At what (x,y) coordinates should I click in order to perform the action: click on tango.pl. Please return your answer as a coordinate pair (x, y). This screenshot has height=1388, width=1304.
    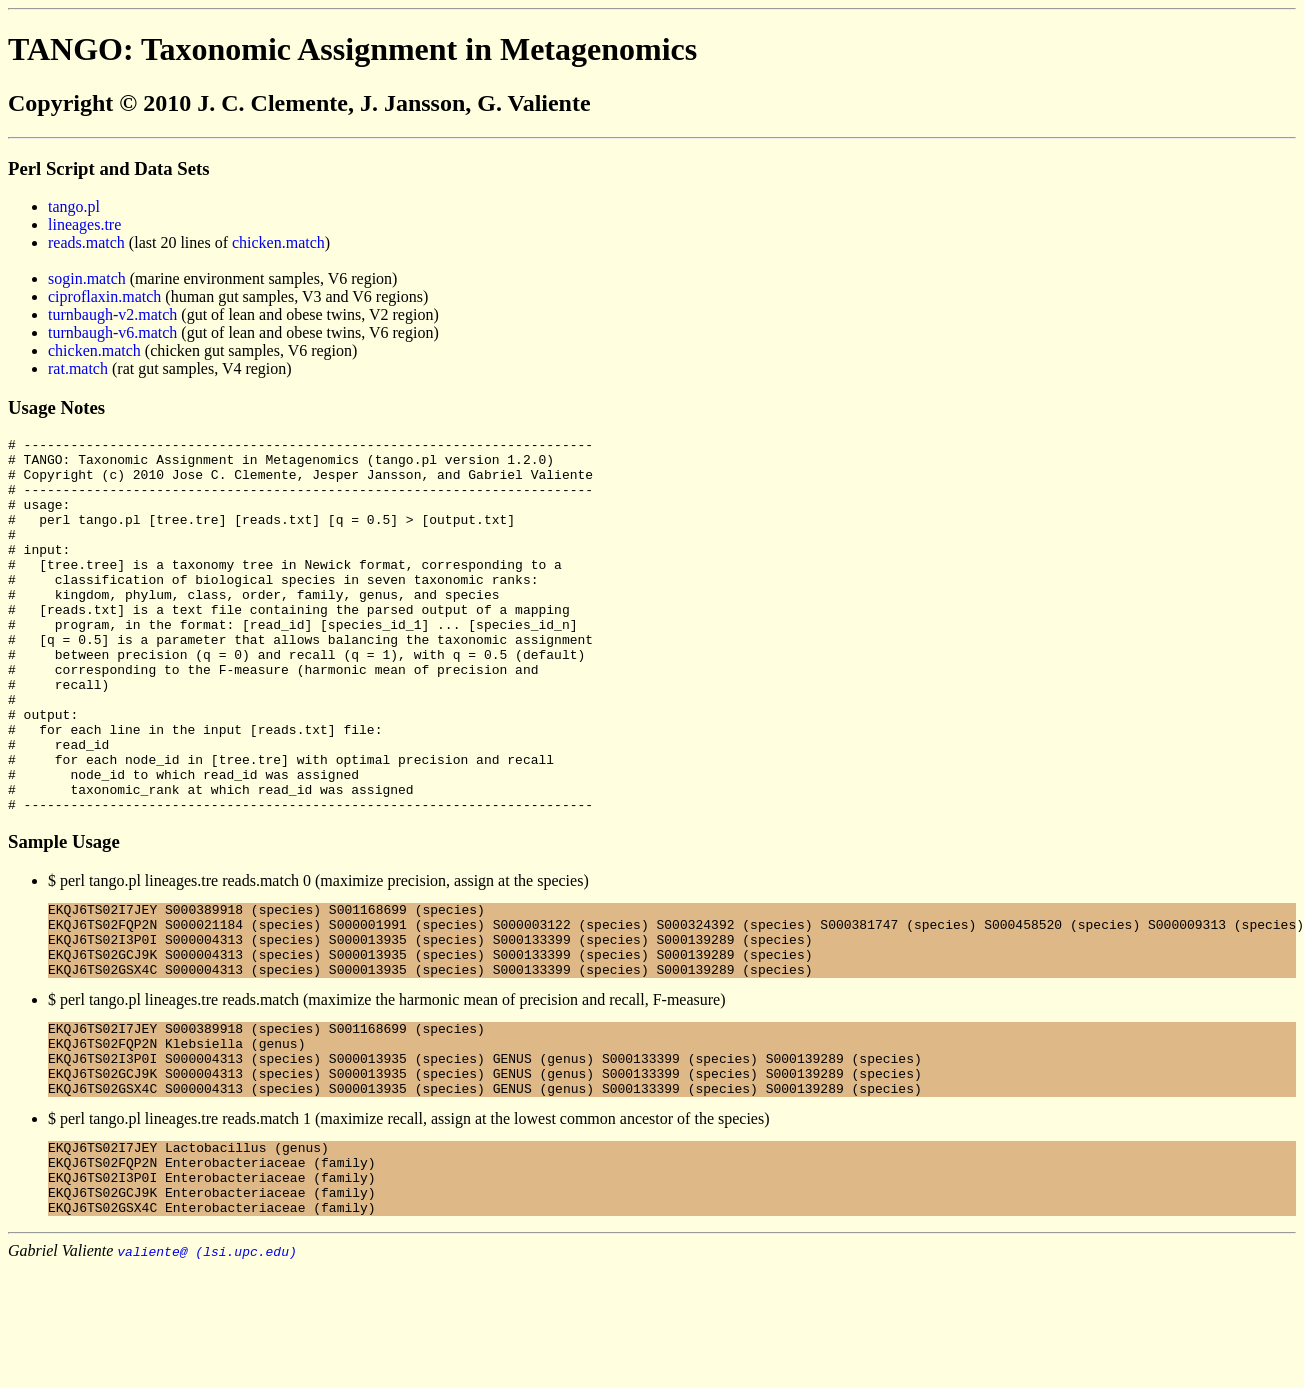
    Looking at the image, I should click on (74, 206).